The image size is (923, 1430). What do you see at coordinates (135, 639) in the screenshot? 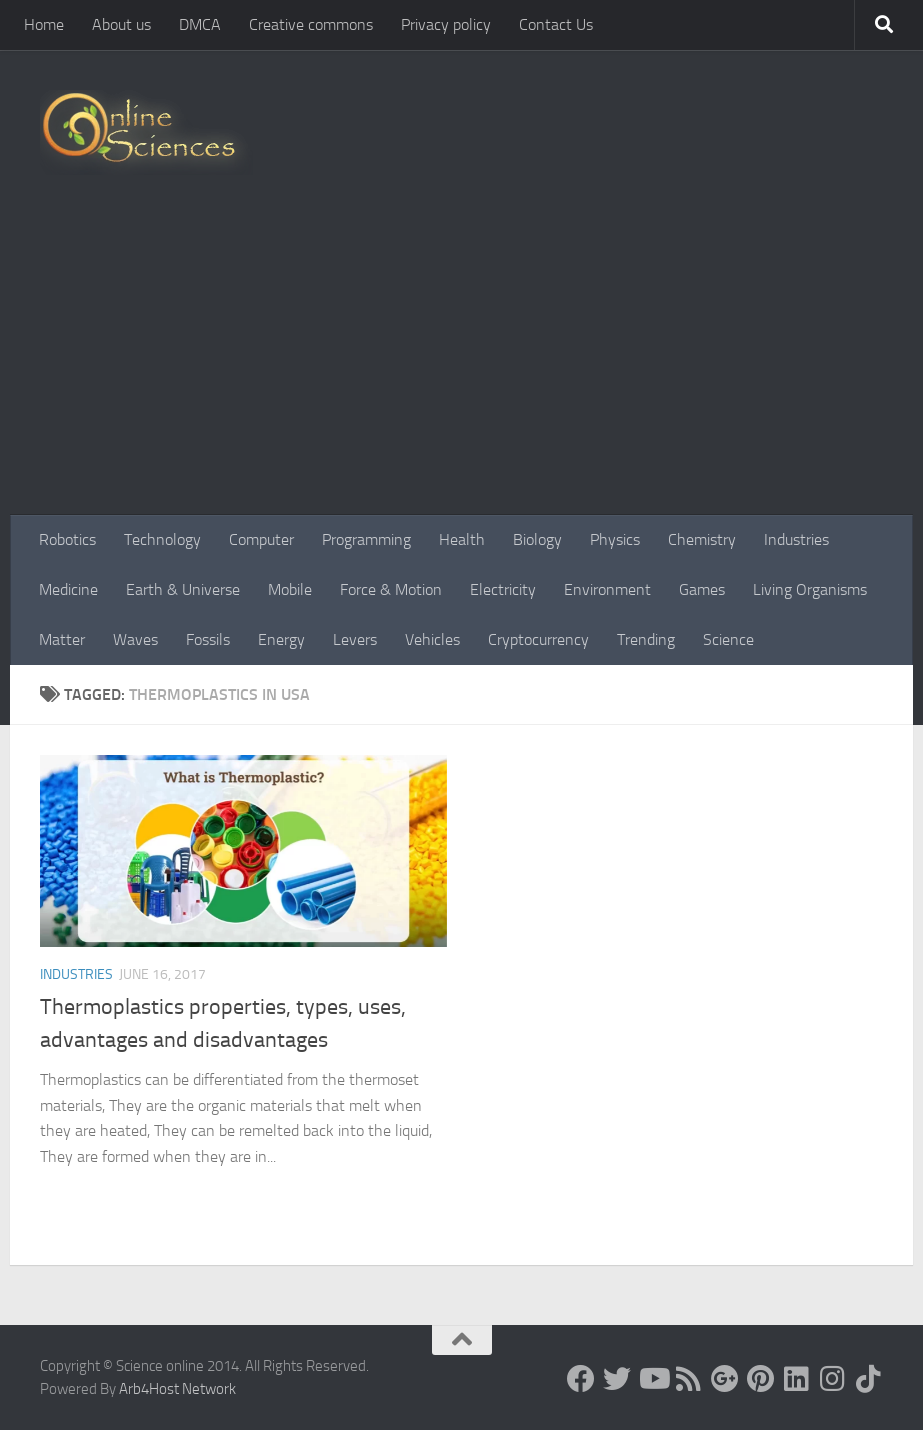
I see `Waves` at bounding box center [135, 639].